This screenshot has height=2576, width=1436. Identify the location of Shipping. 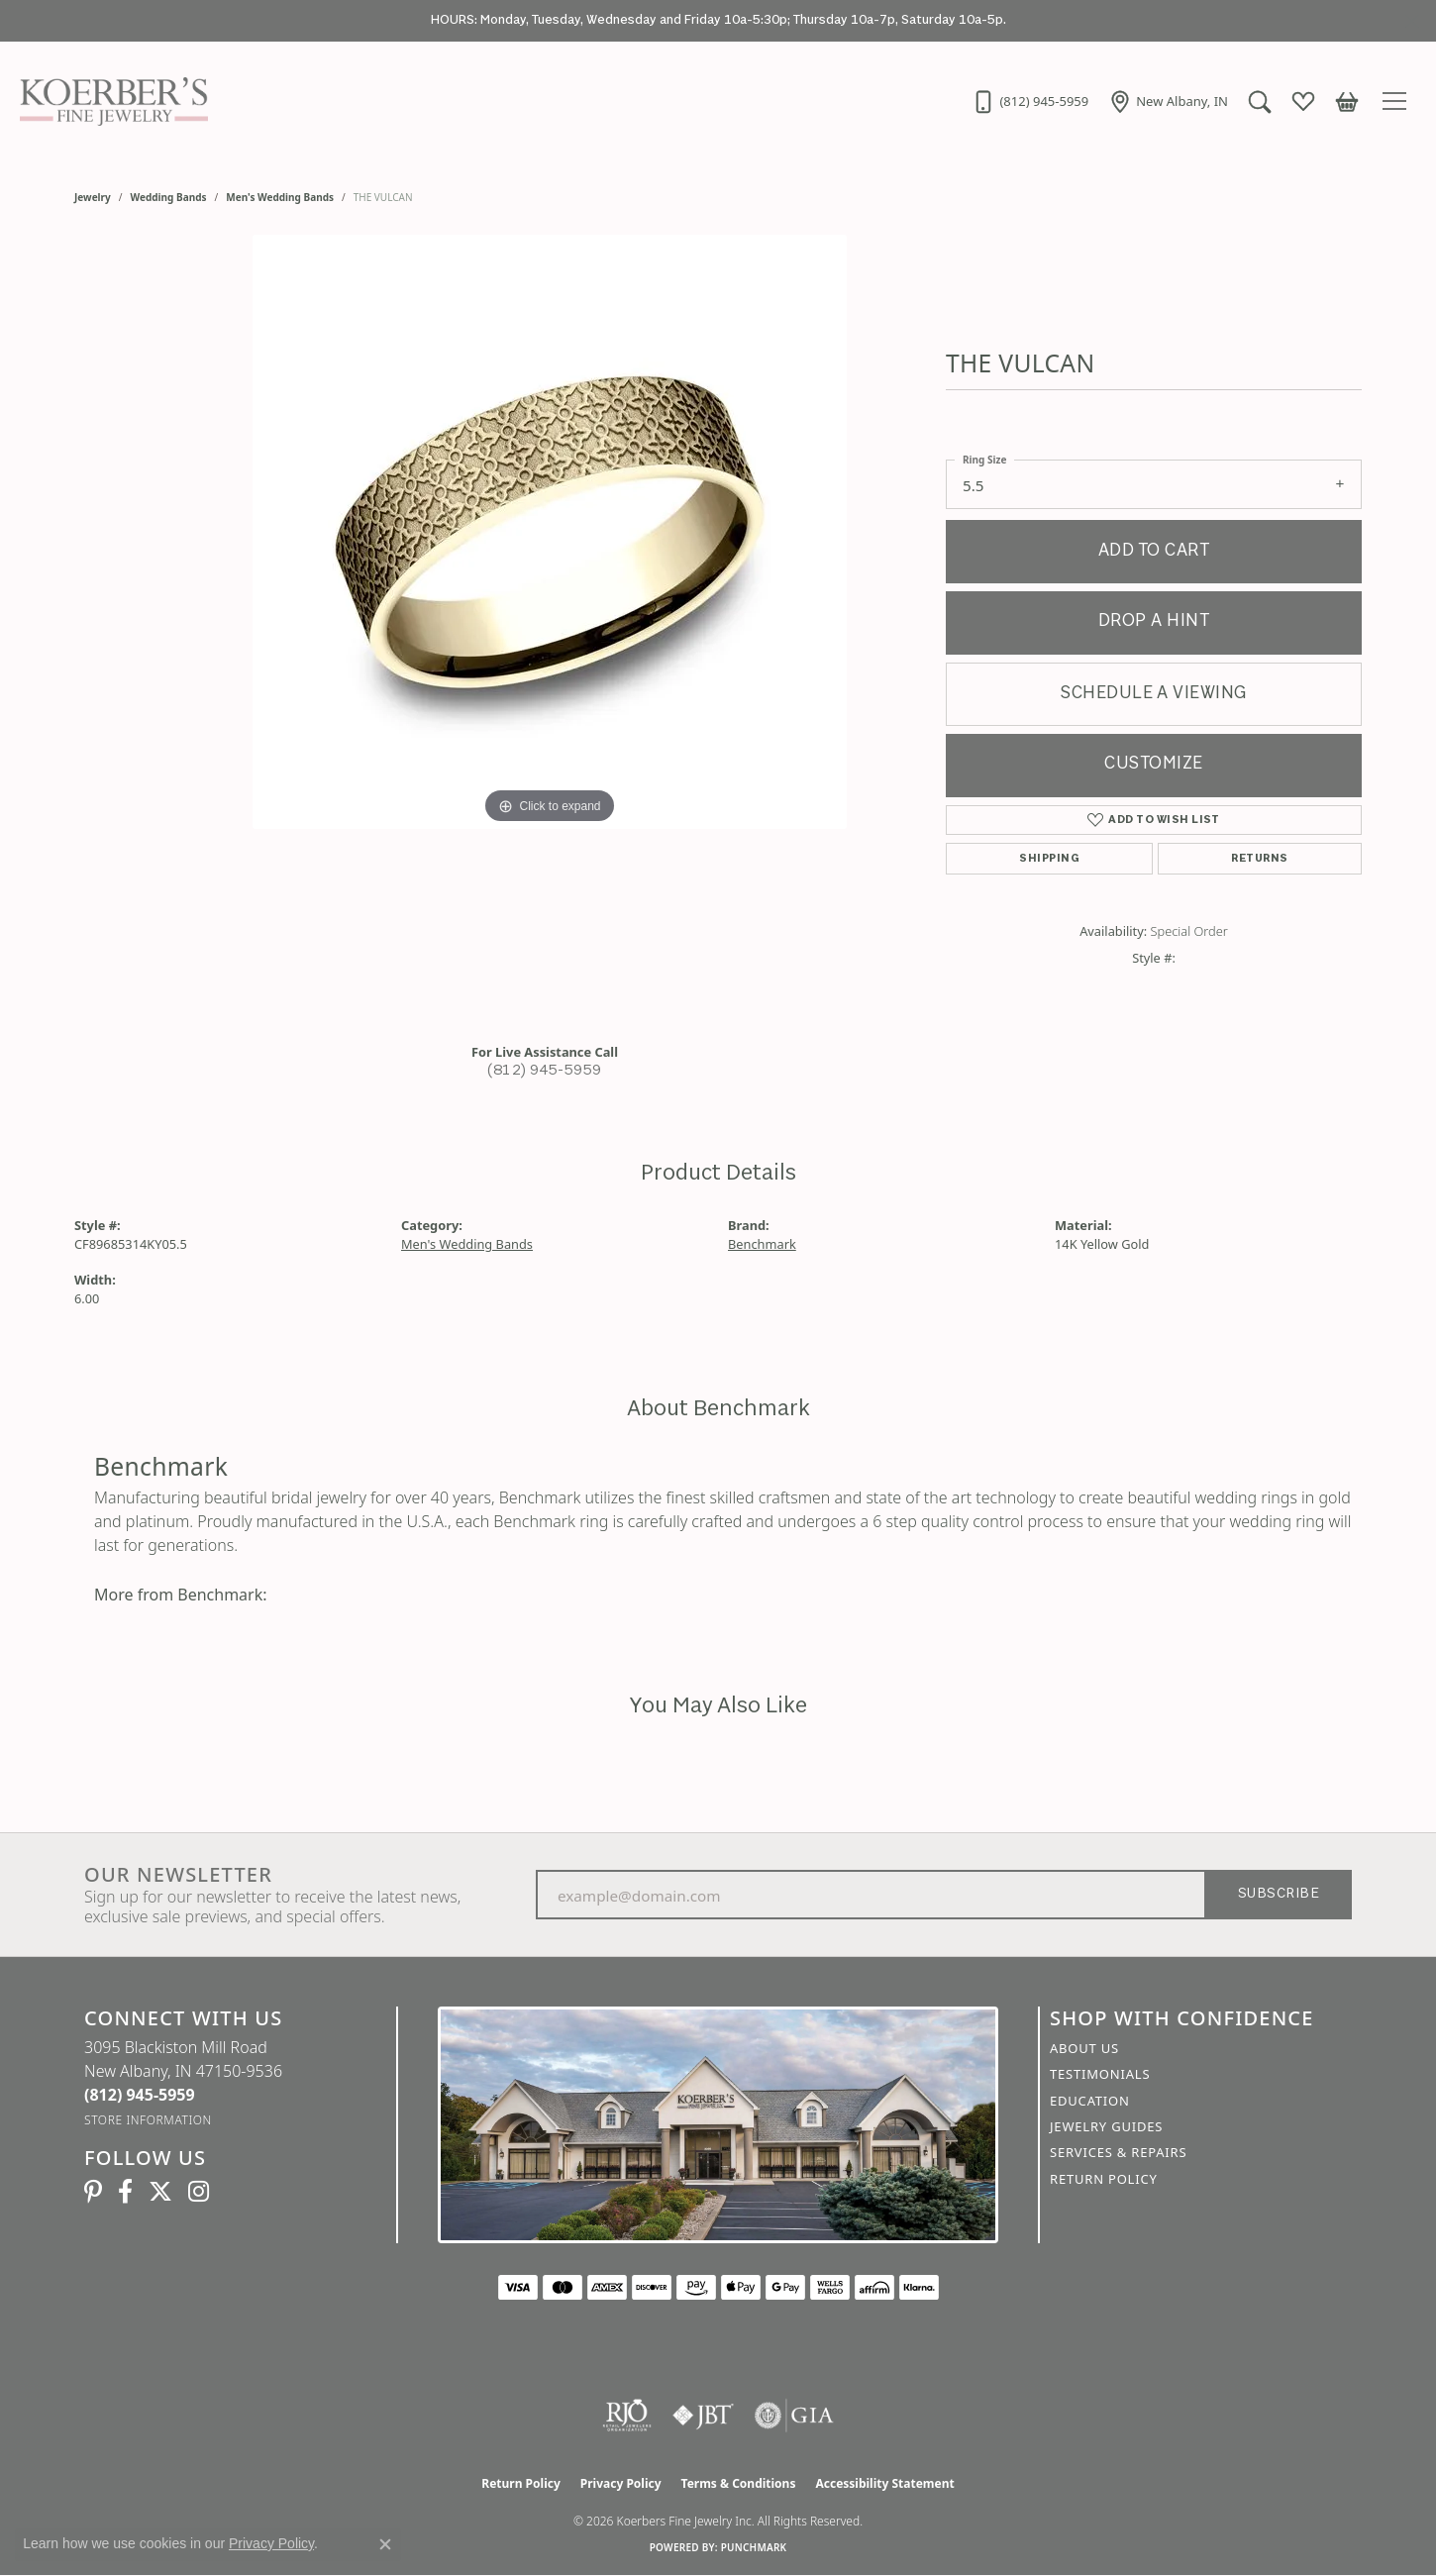
(1049, 859).